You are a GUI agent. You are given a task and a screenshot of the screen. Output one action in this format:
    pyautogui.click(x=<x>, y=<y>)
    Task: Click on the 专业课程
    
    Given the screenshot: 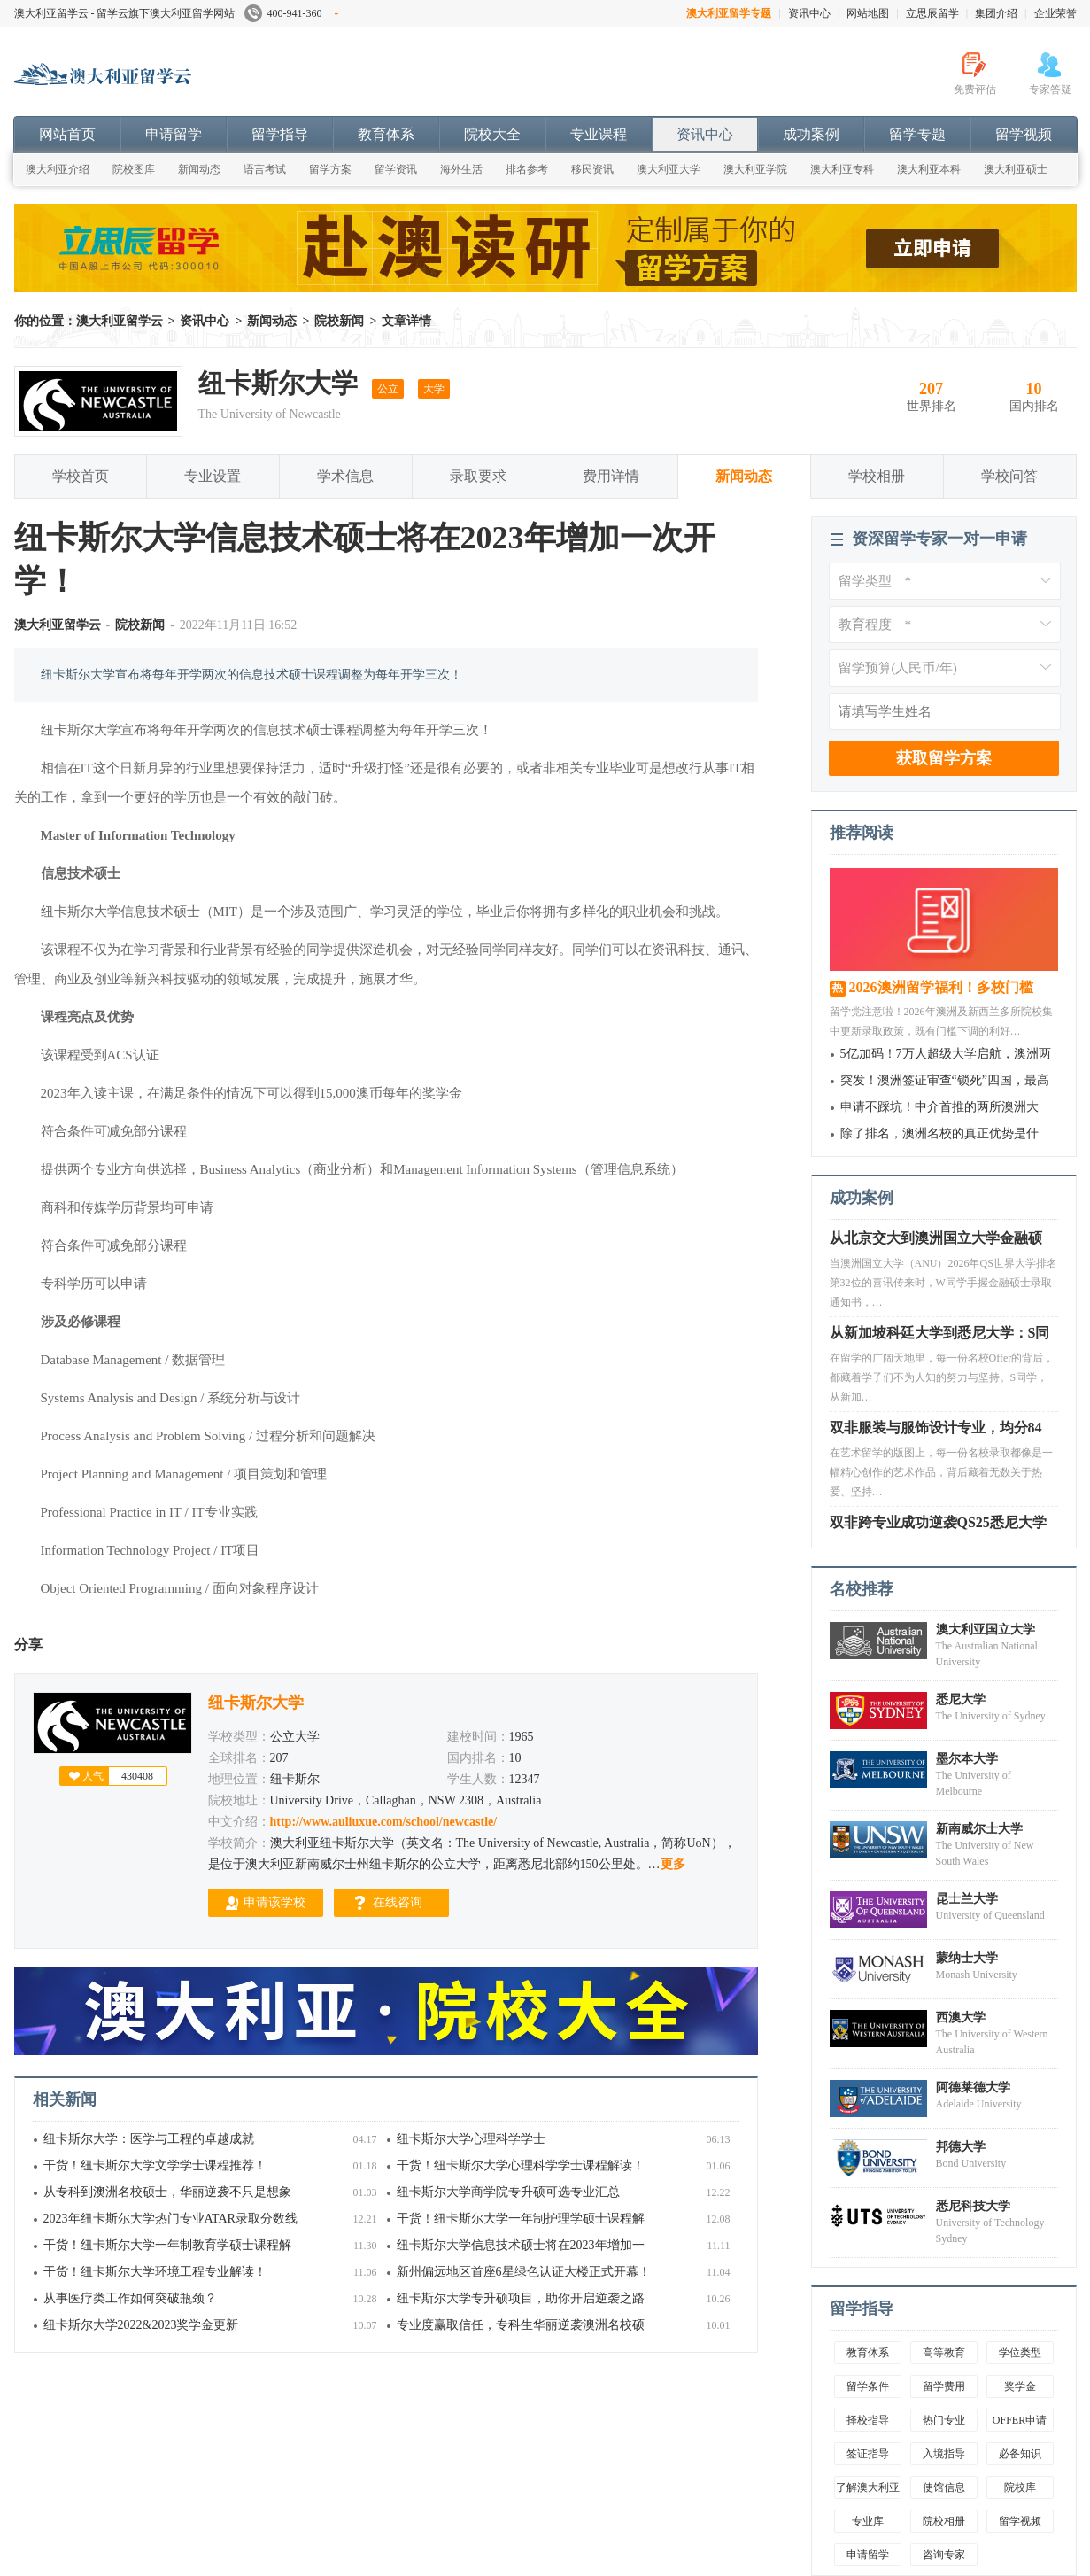 What is the action you would take?
    pyautogui.click(x=598, y=134)
    